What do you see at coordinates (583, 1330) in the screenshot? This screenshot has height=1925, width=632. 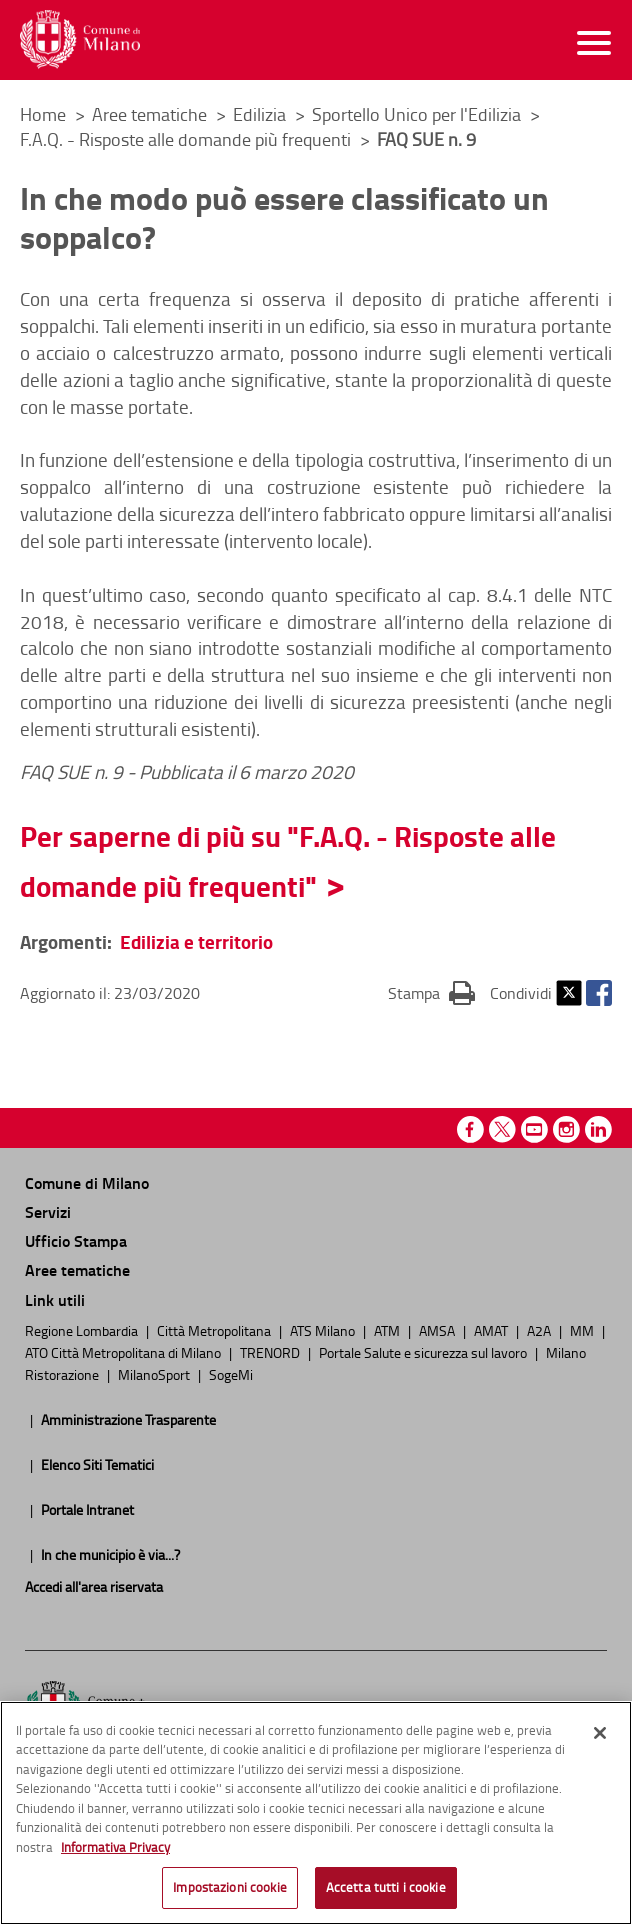 I see `MM` at bounding box center [583, 1330].